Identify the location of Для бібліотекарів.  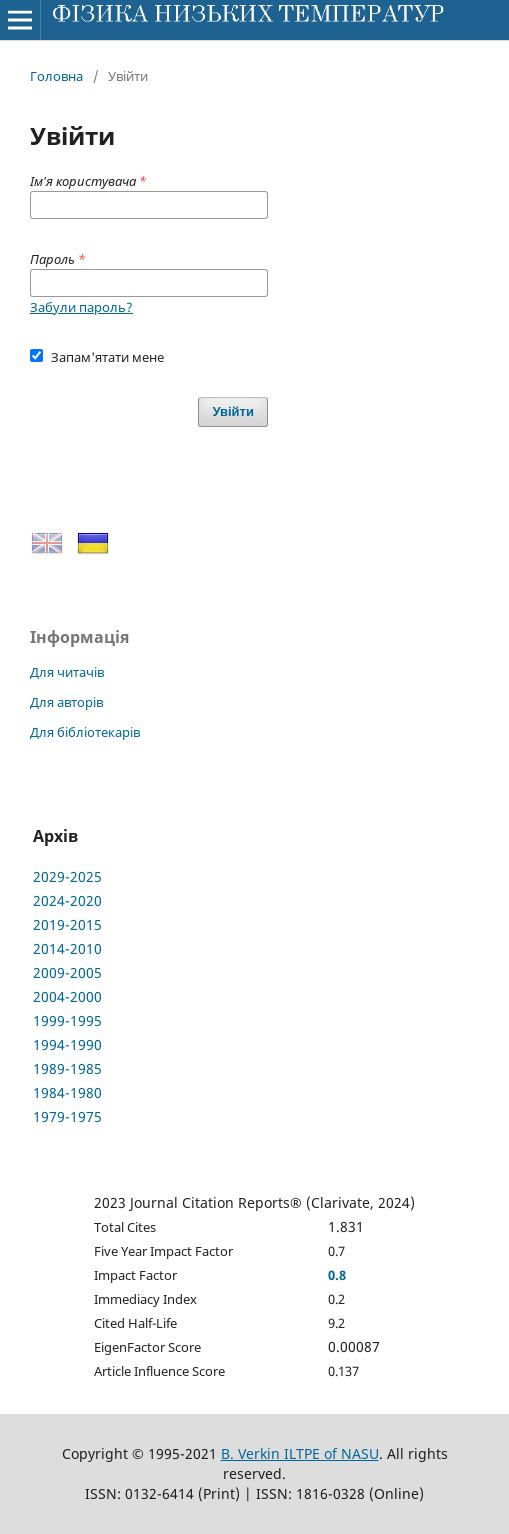
(85, 732).